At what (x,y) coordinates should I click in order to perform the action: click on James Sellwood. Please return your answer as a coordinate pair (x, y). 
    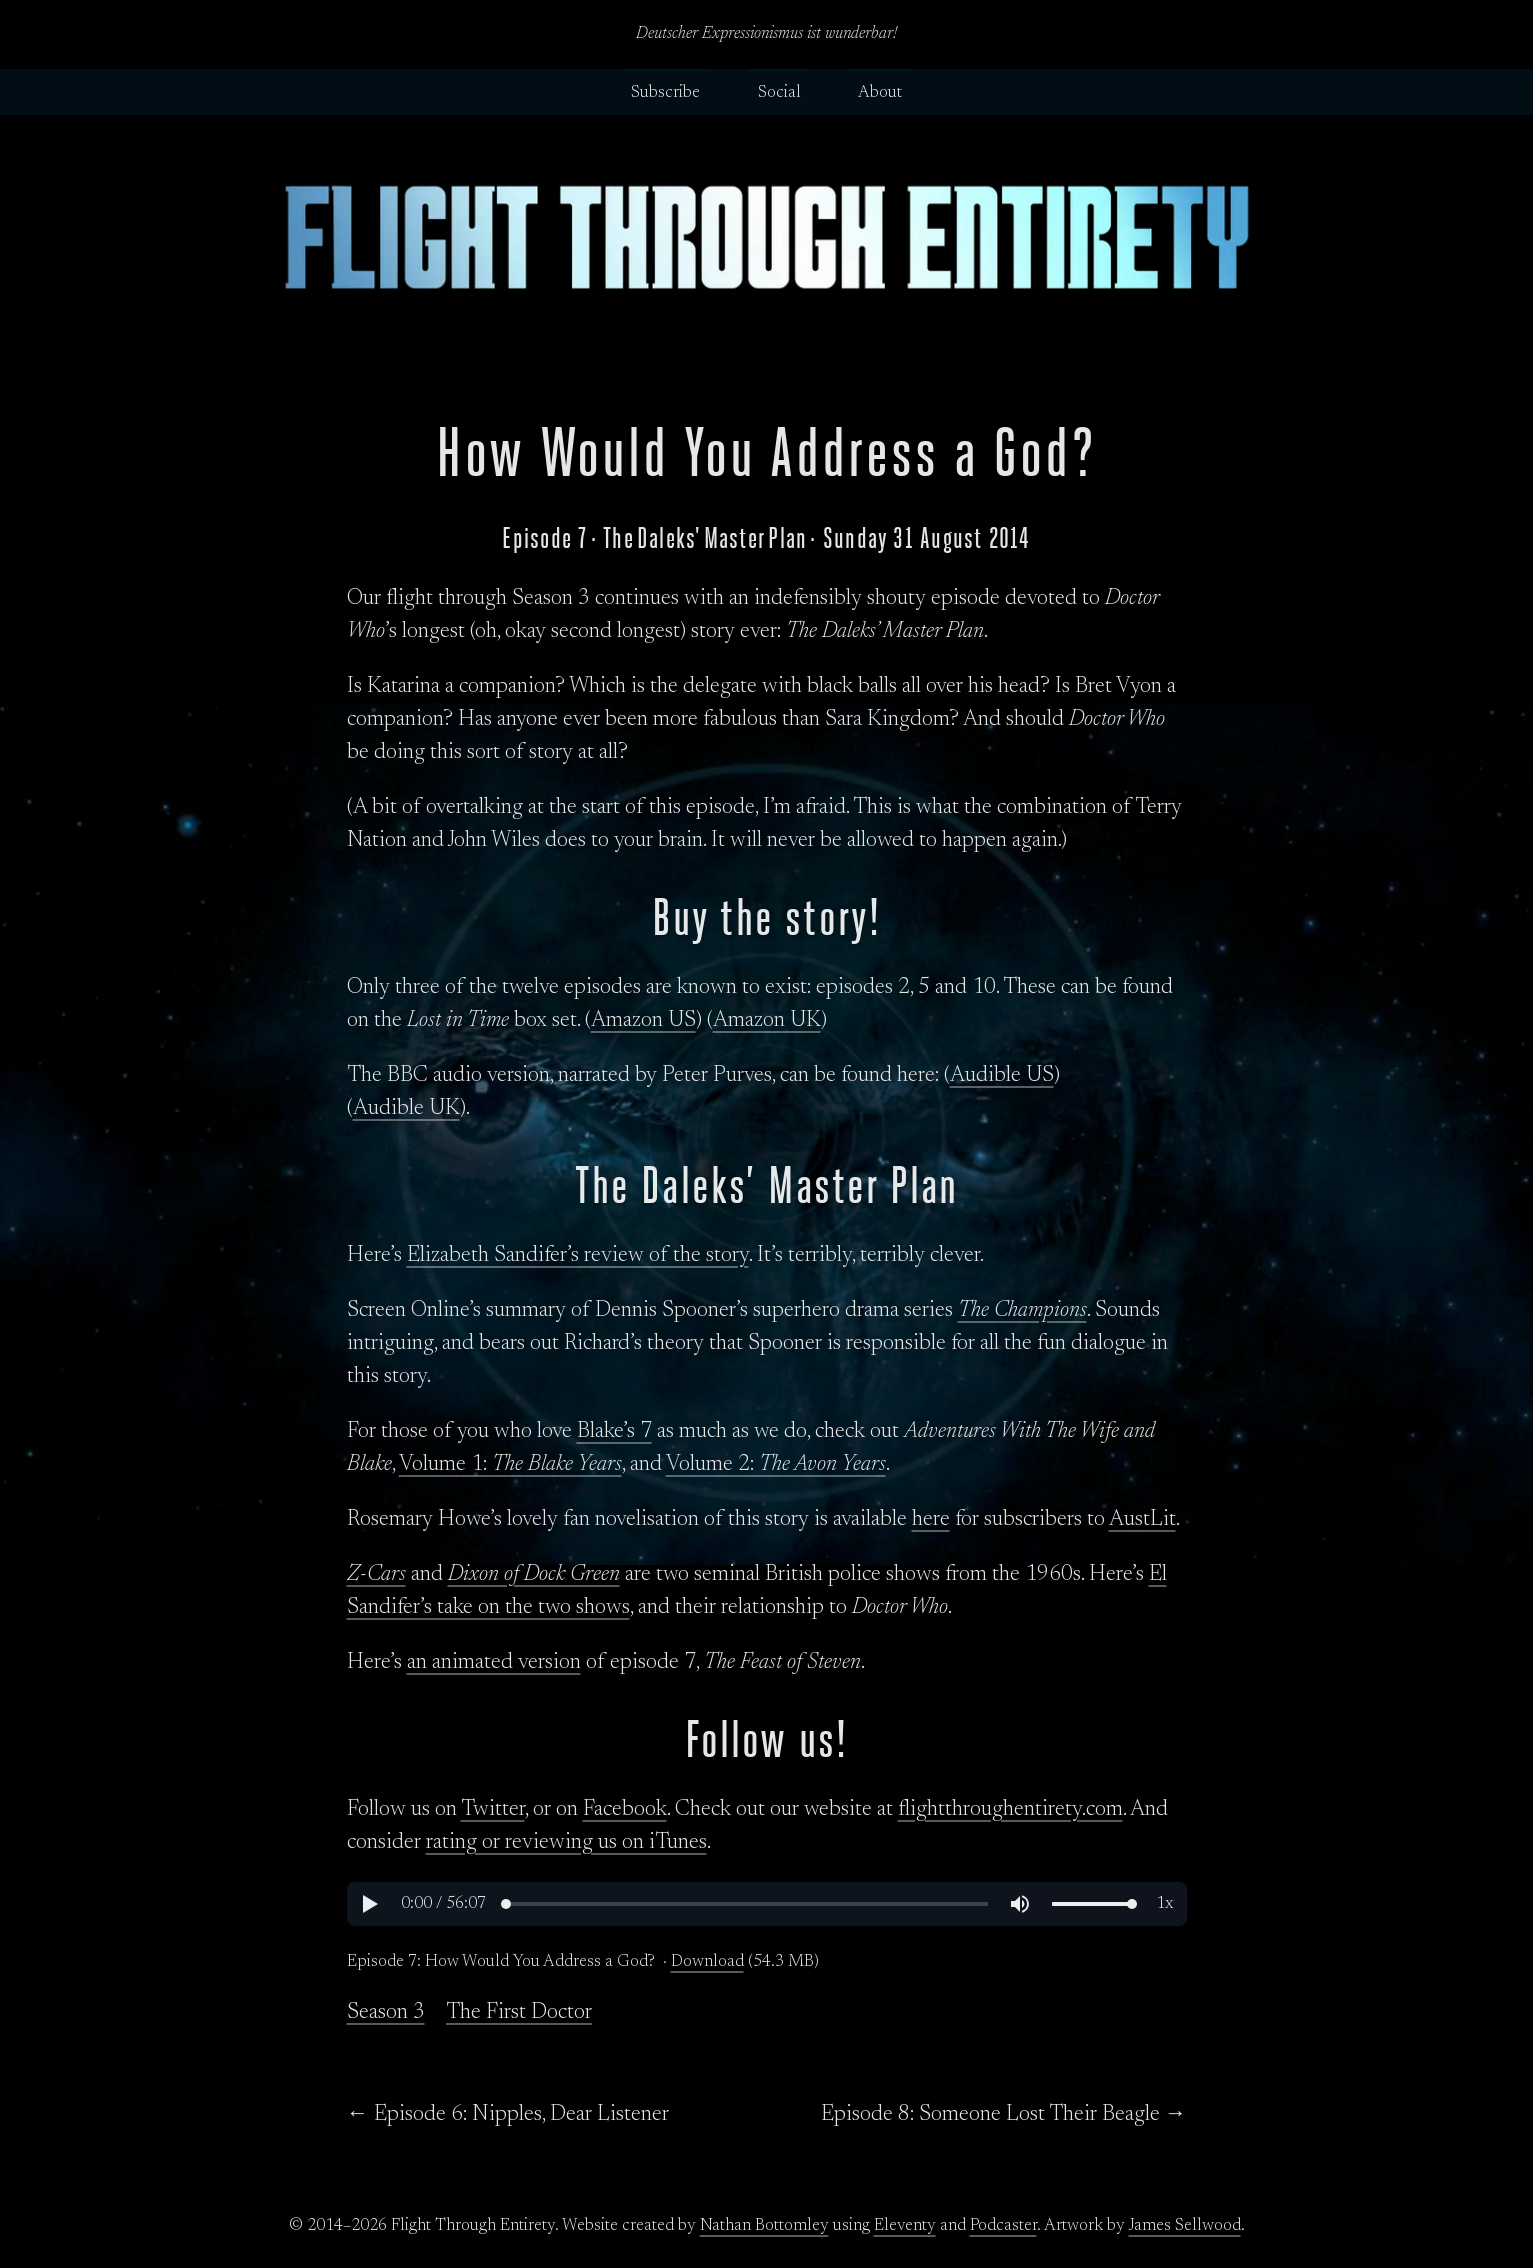
    Looking at the image, I should click on (1185, 2226).